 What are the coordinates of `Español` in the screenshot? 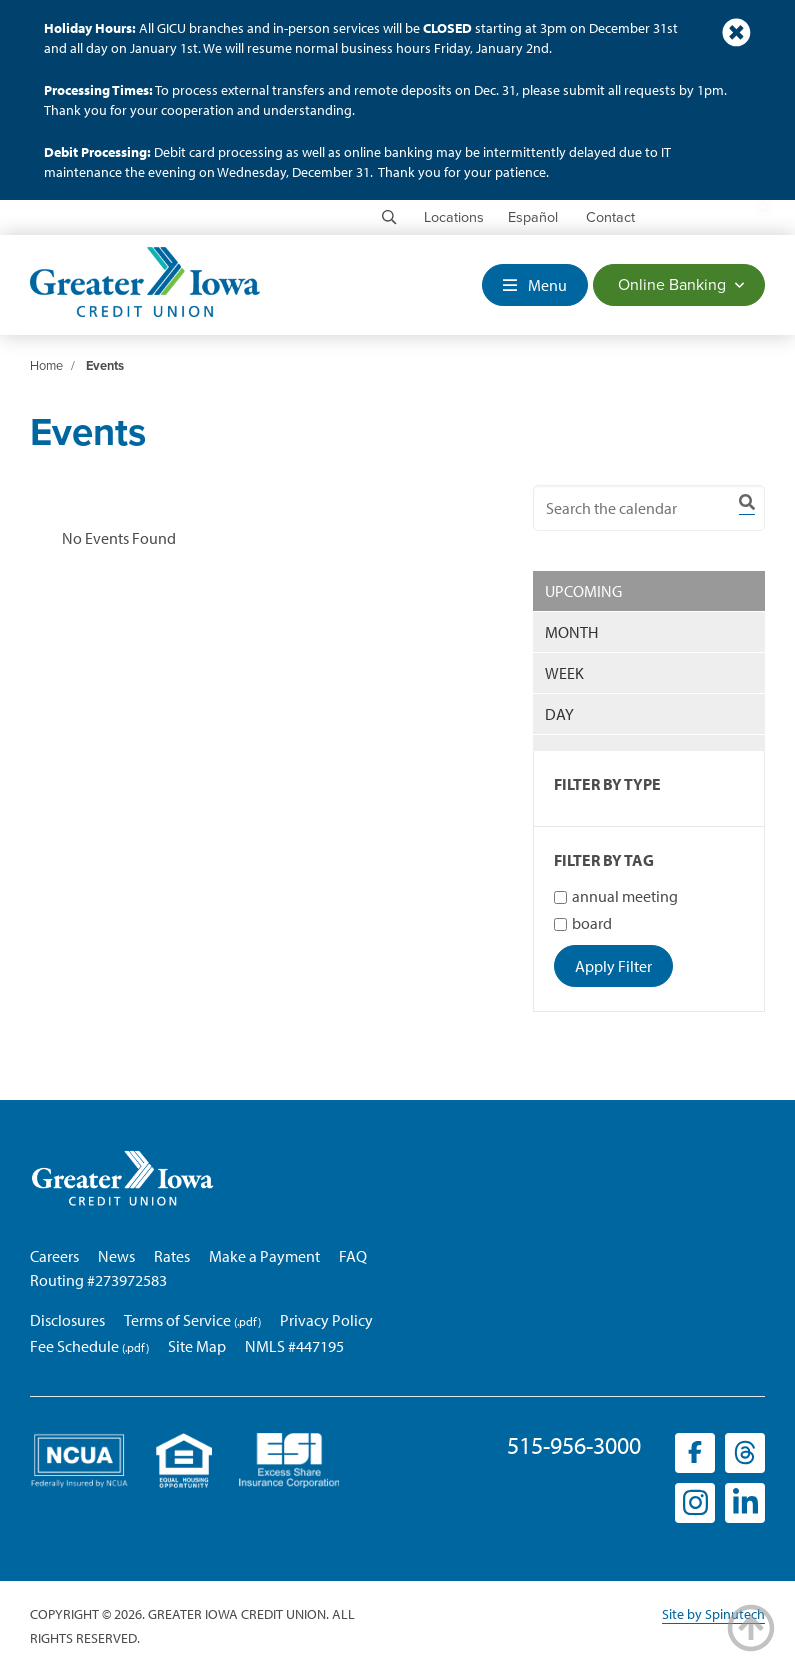 It's located at (533, 217).